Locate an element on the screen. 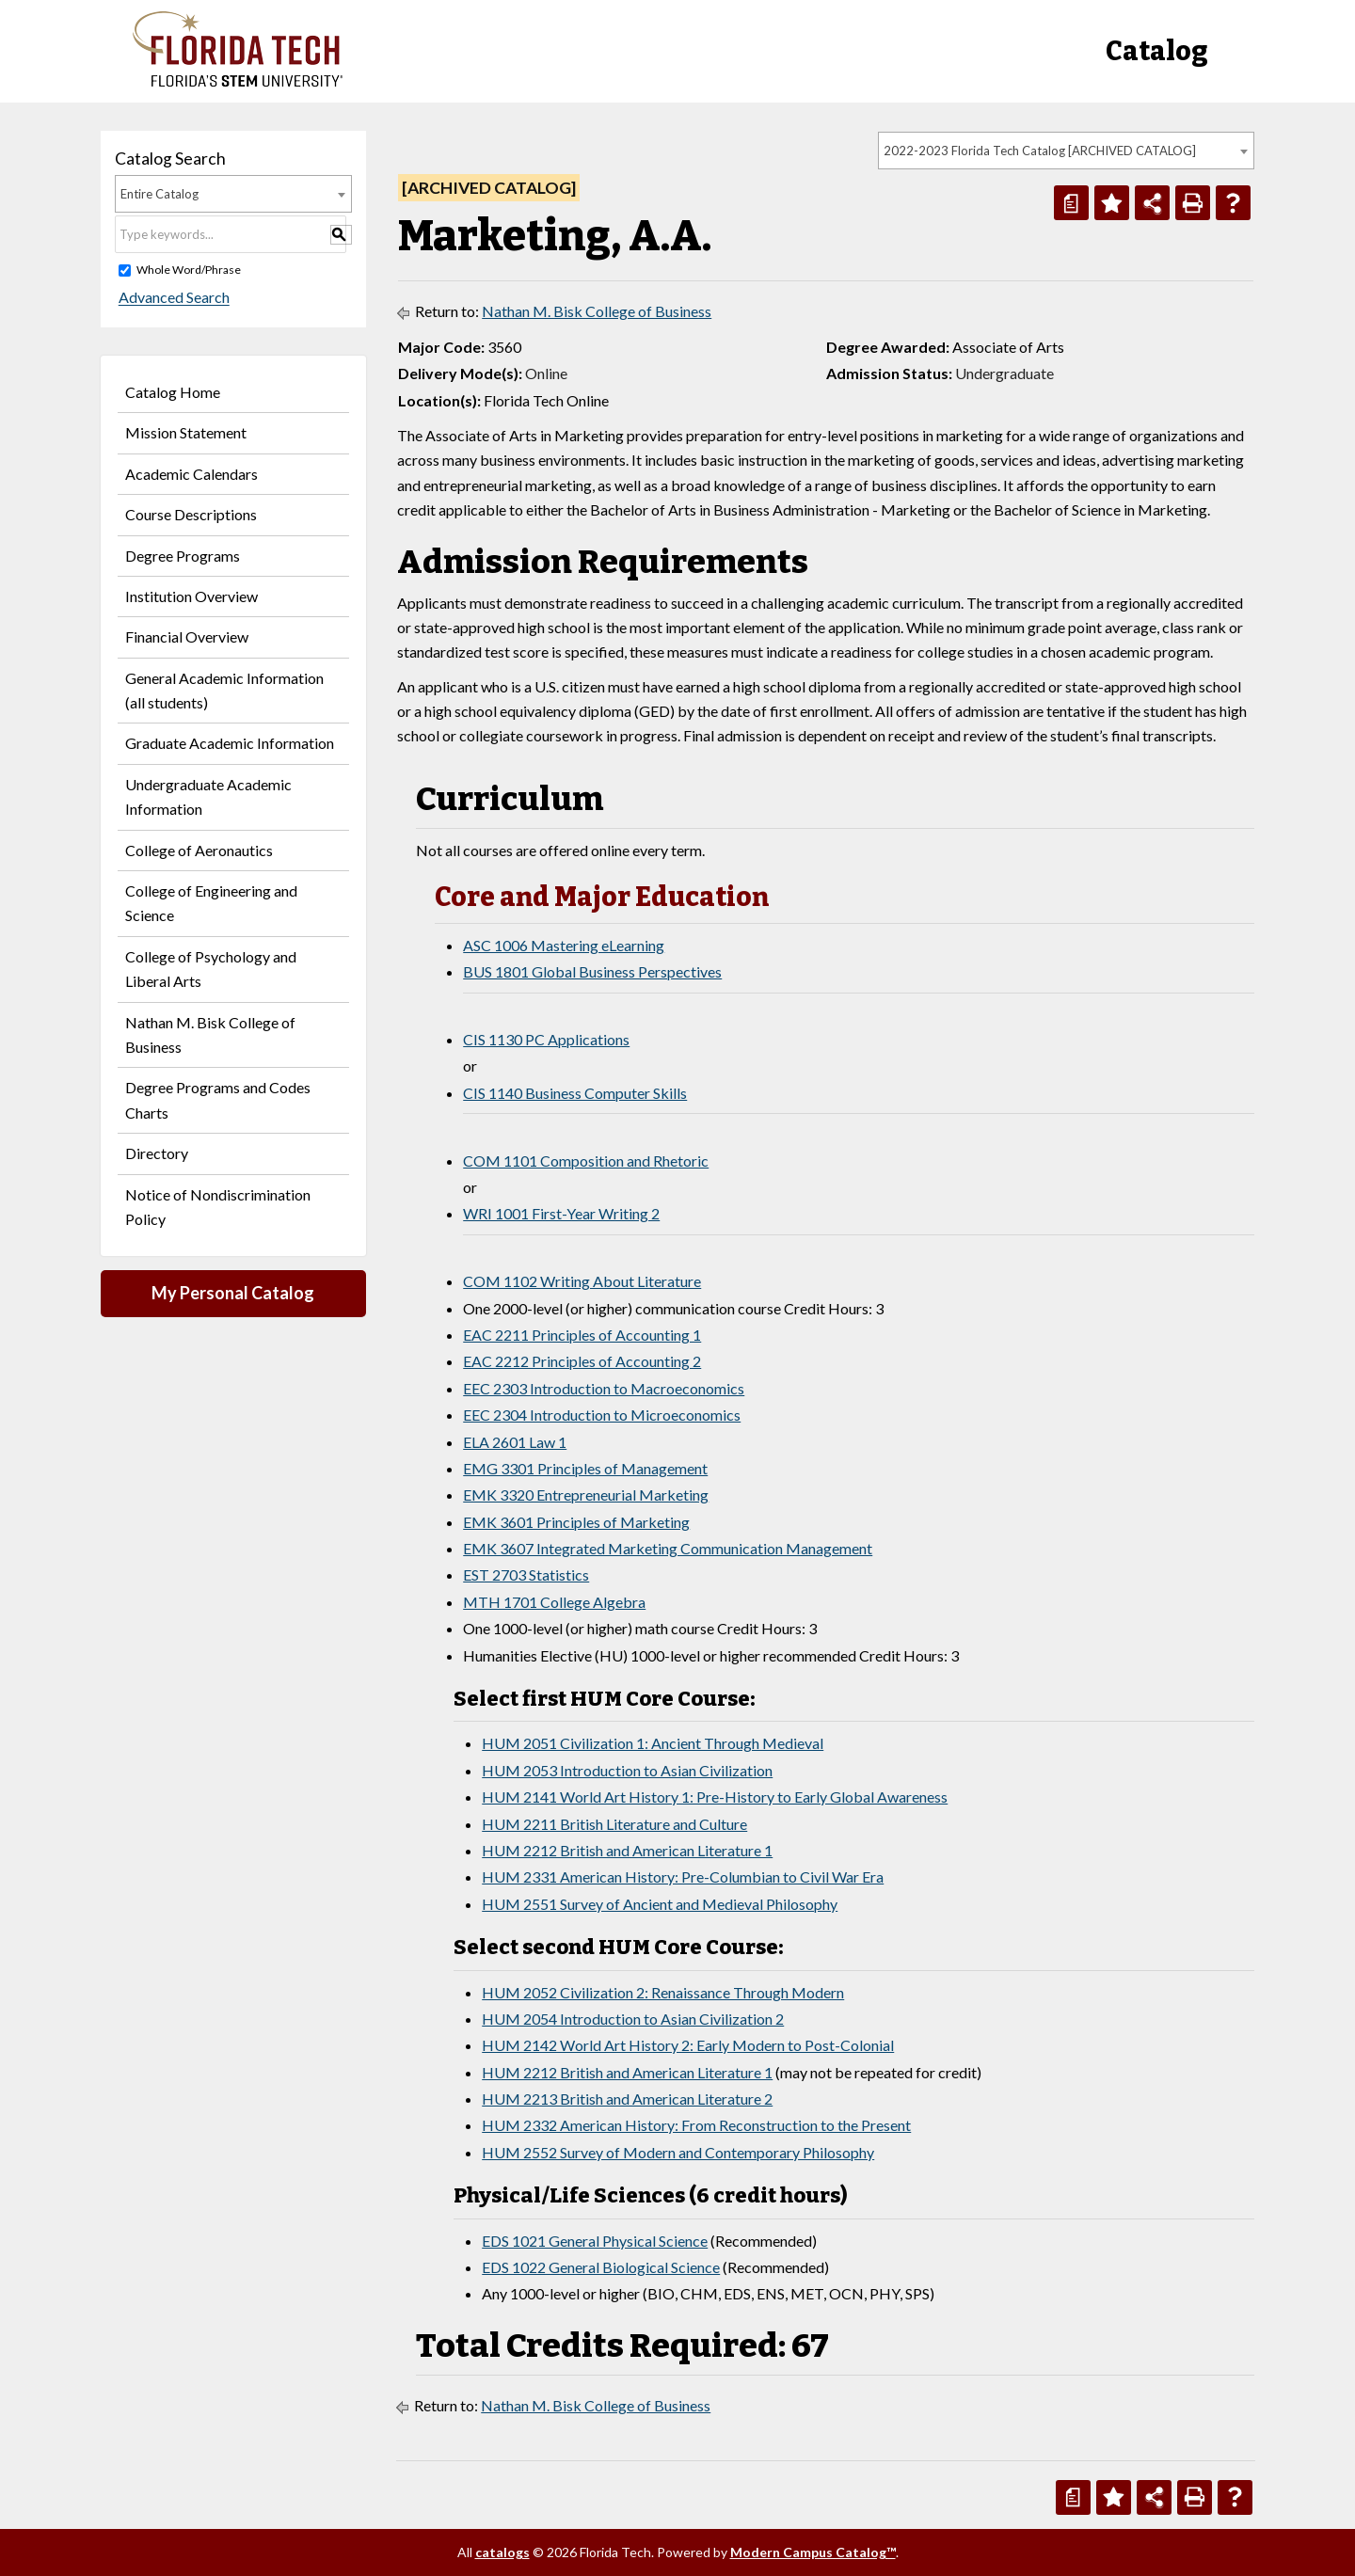  EDS 1022 General Biological Science [View course details for EDS 1022 General Biological Science] is located at coordinates (601, 2267).